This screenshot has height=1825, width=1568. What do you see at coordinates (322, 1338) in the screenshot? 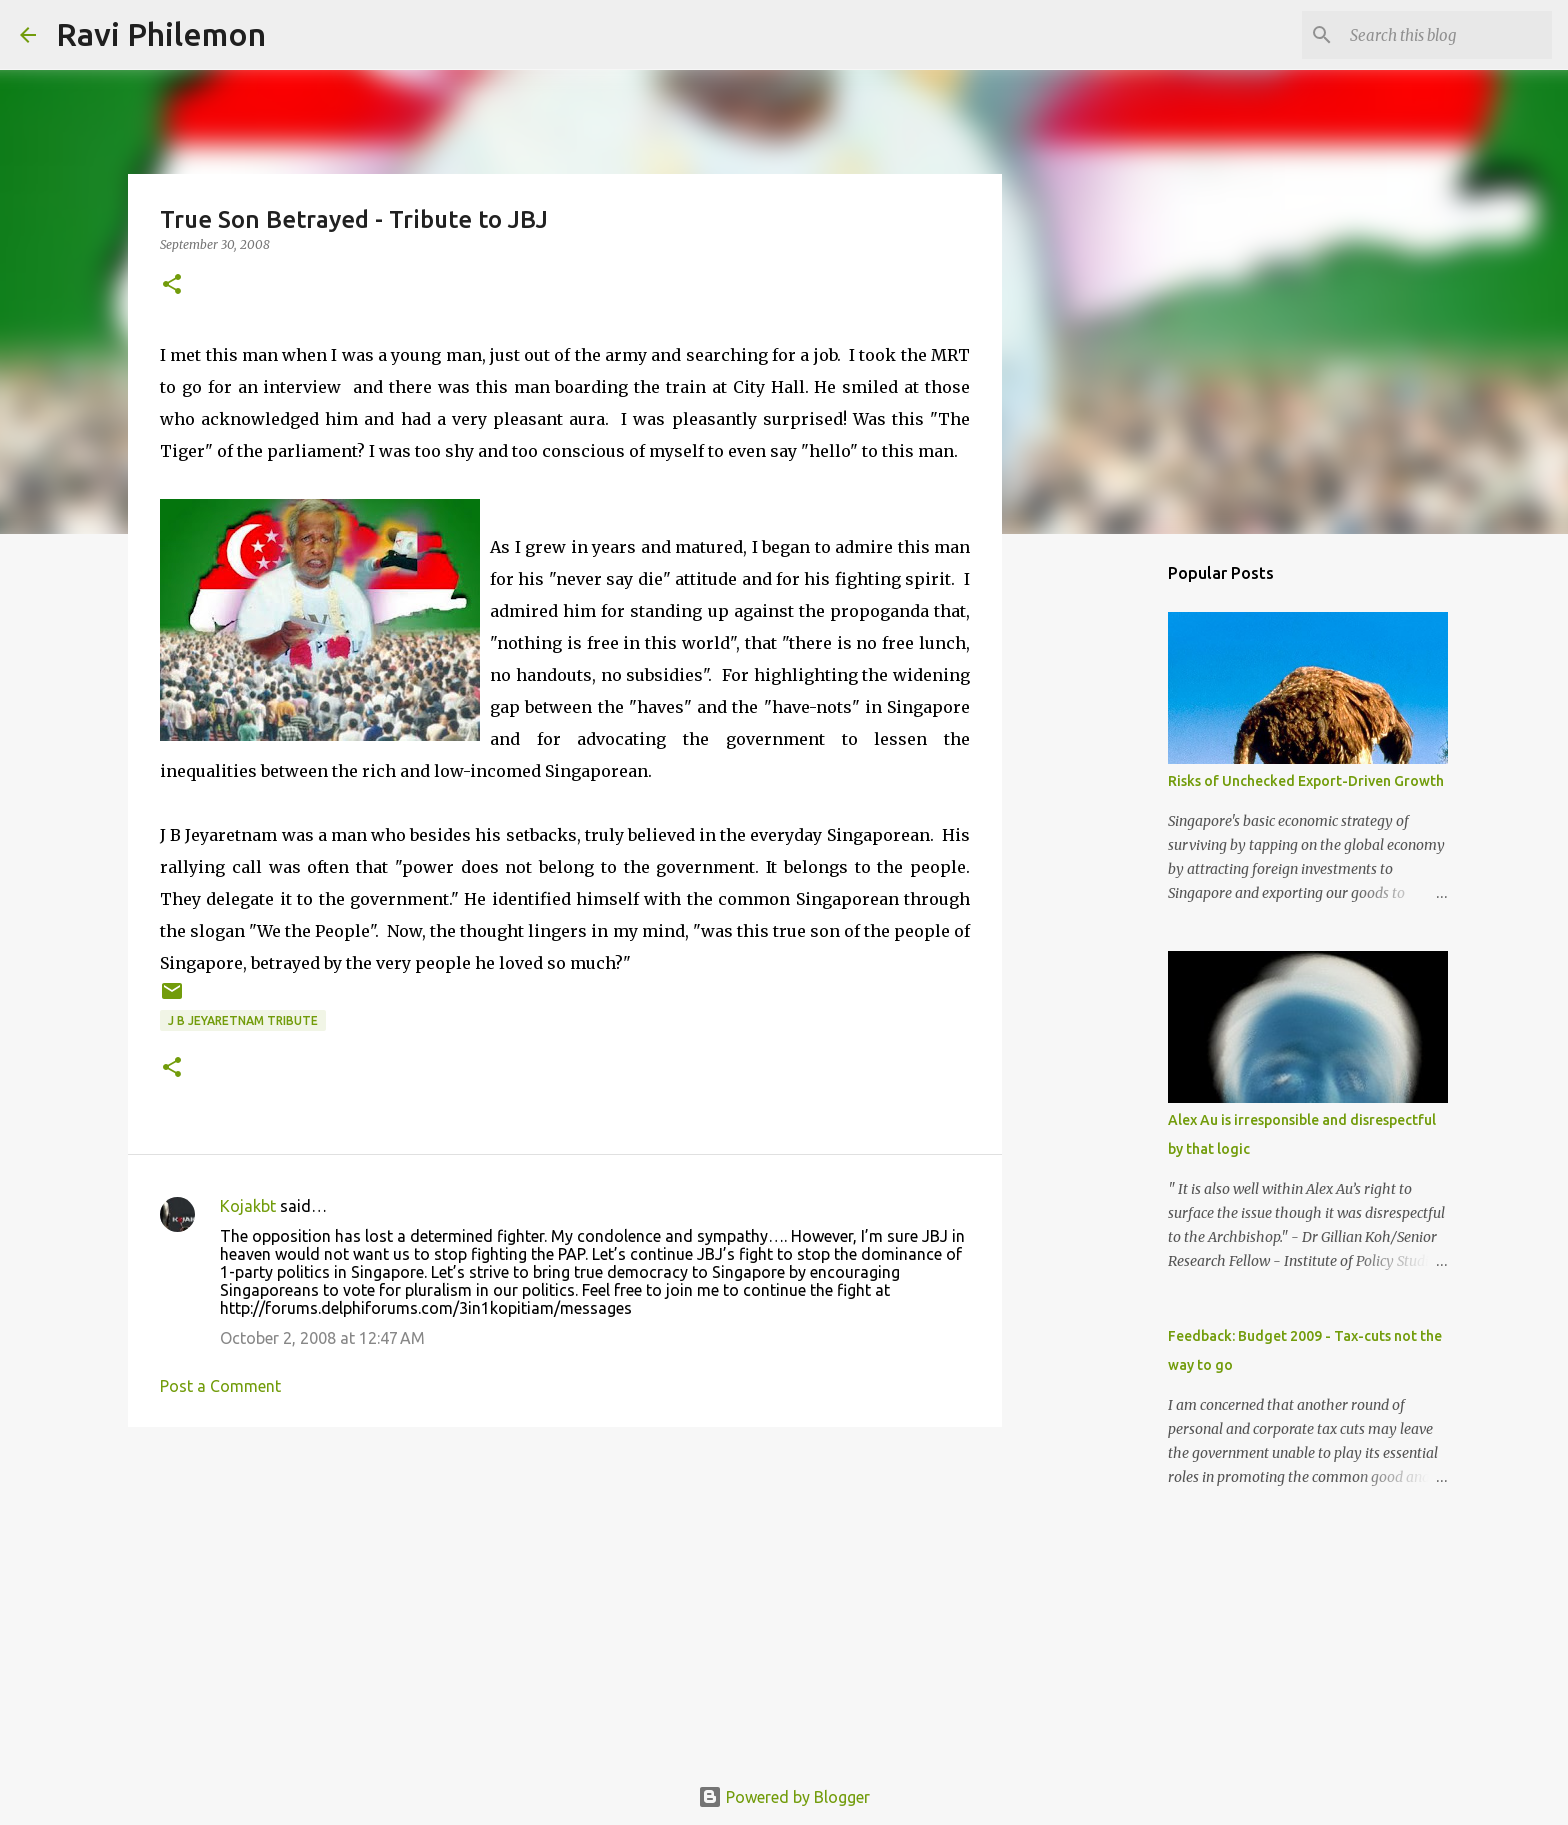
I see `October 2, 2008 at 12:47 AM` at bounding box center [322, 1338].